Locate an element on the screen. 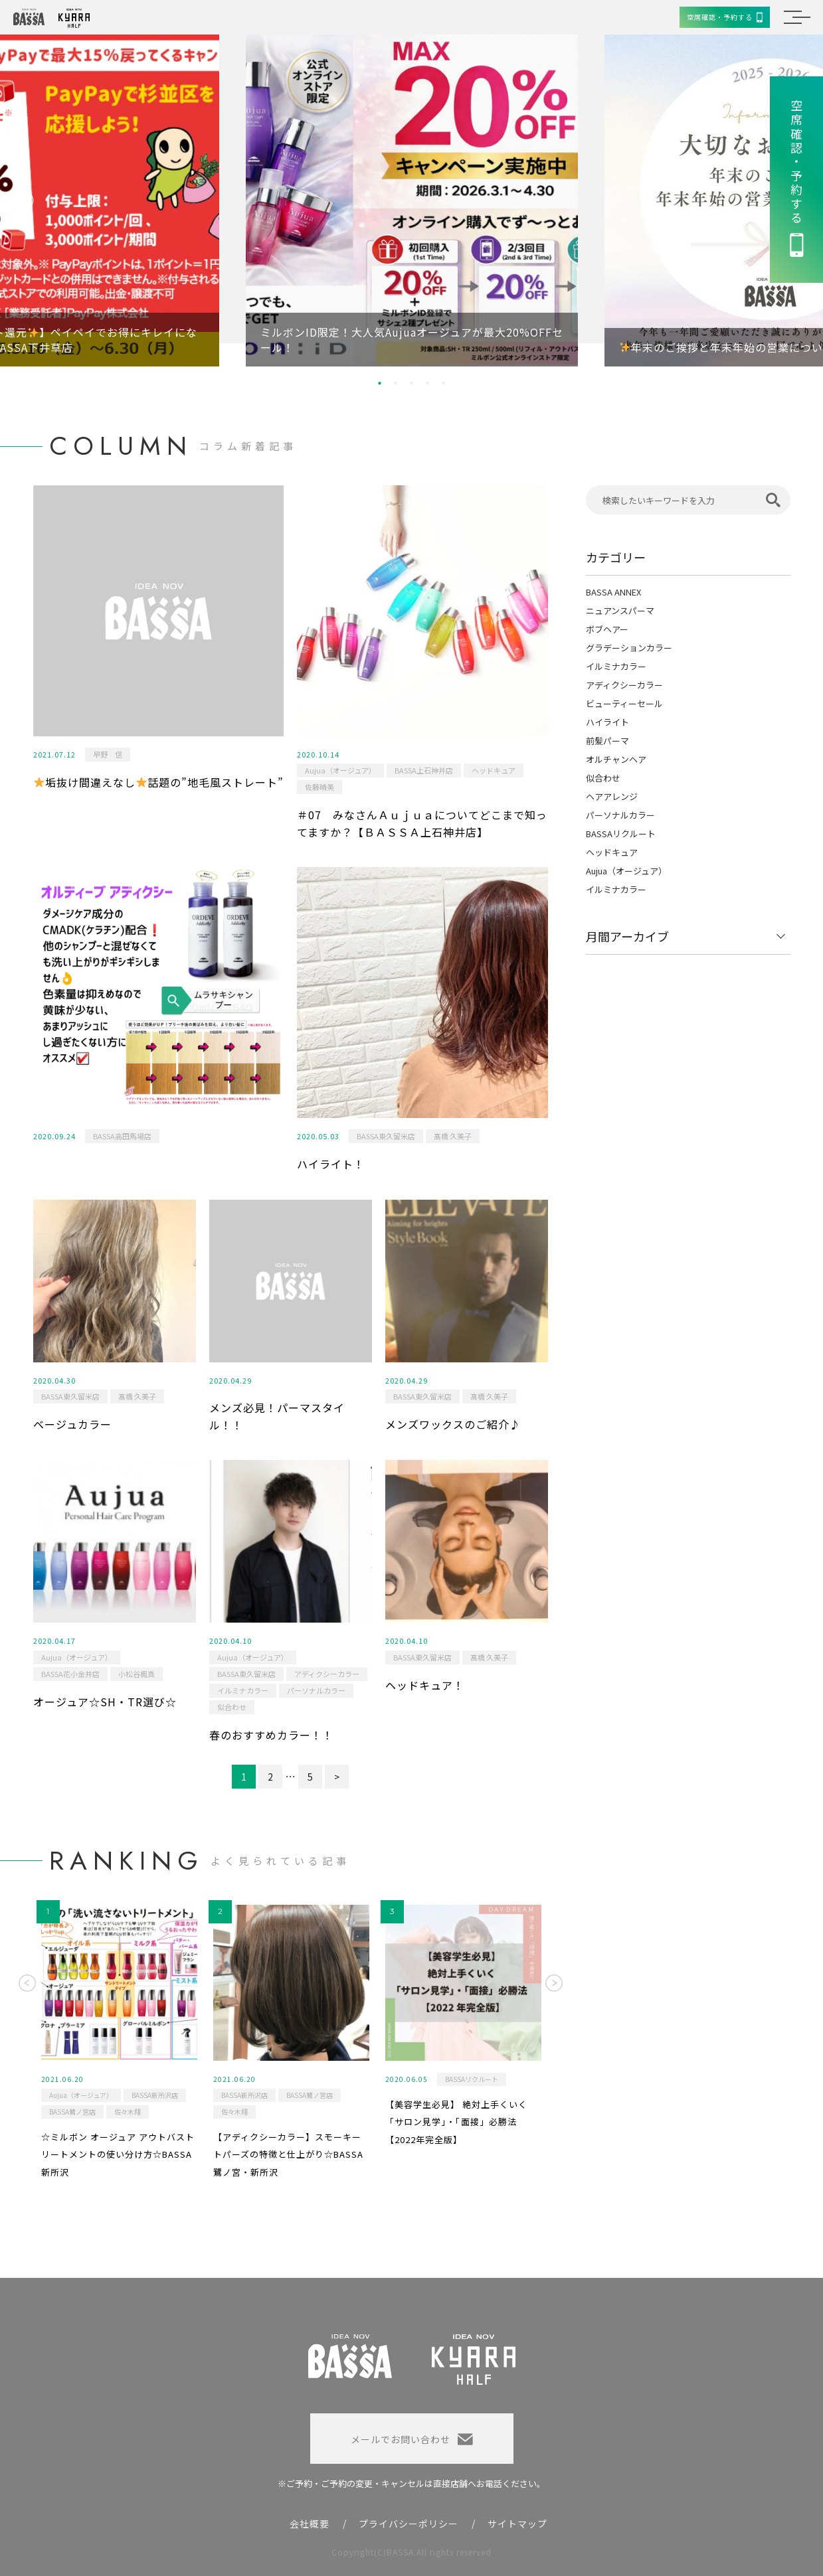 This screenshot has height=2576, width=823. オージュア☆SH・TR選び☆ is located at coordinates (105, 1702).